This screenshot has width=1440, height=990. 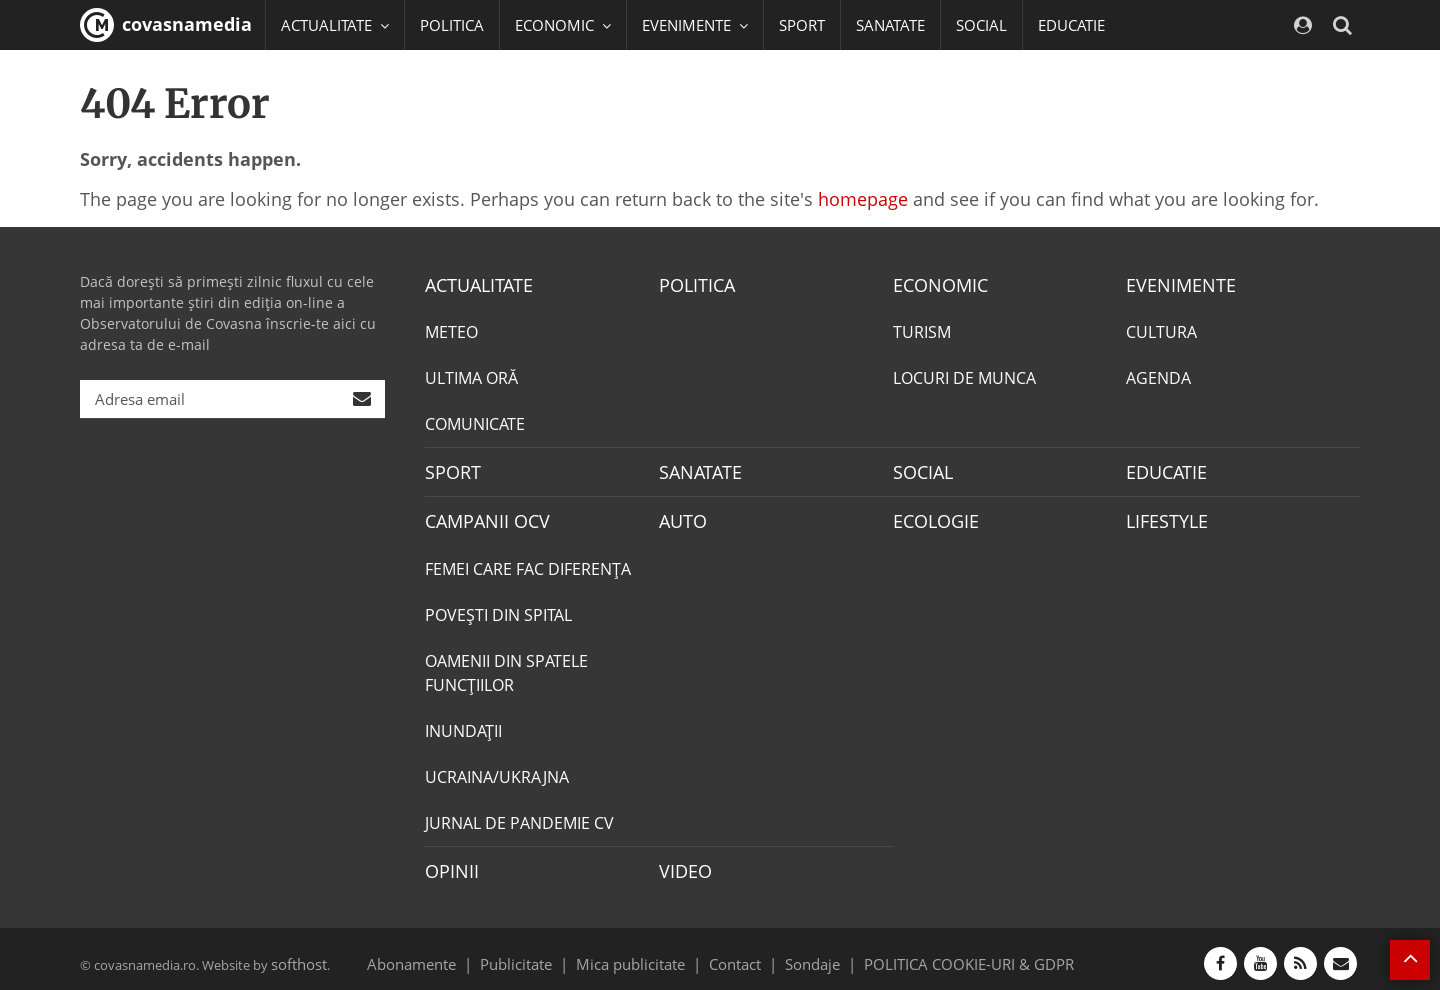 What do you see at coordinates (498, 608) in the screenshot?
I see `POVEŞTI DIN SPITAL` at bounding box center [498, 608].